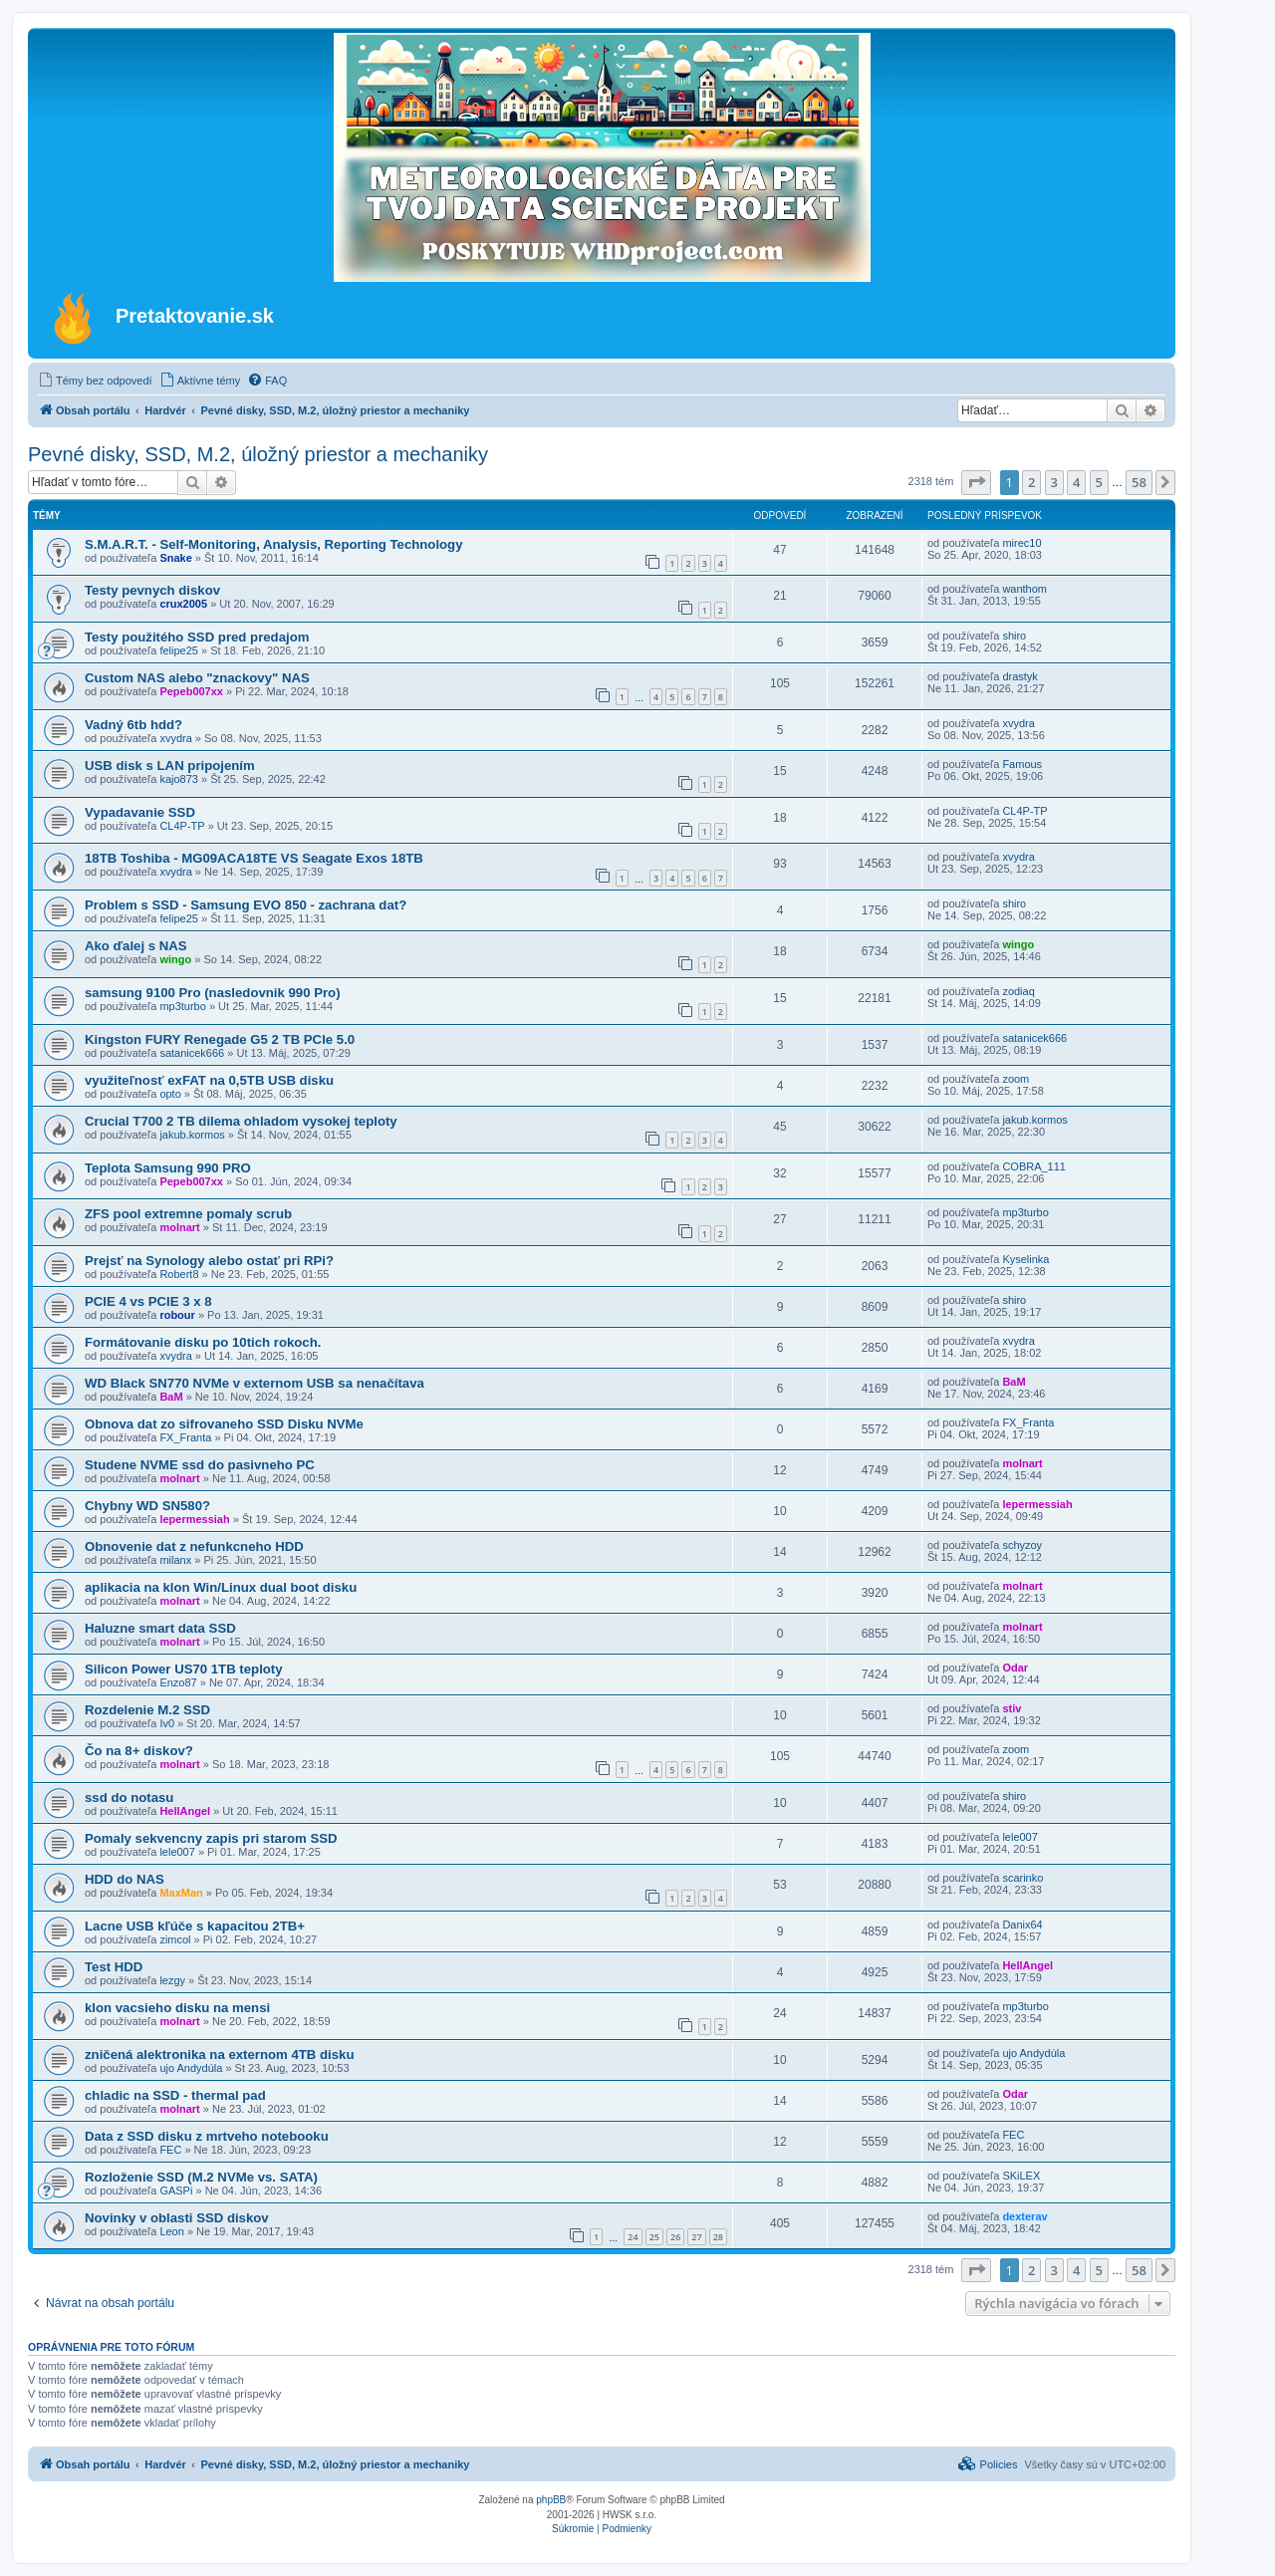  I want to click on využiteľnosť exFAT na 0,5TB USB disku, so click(209, 1080).